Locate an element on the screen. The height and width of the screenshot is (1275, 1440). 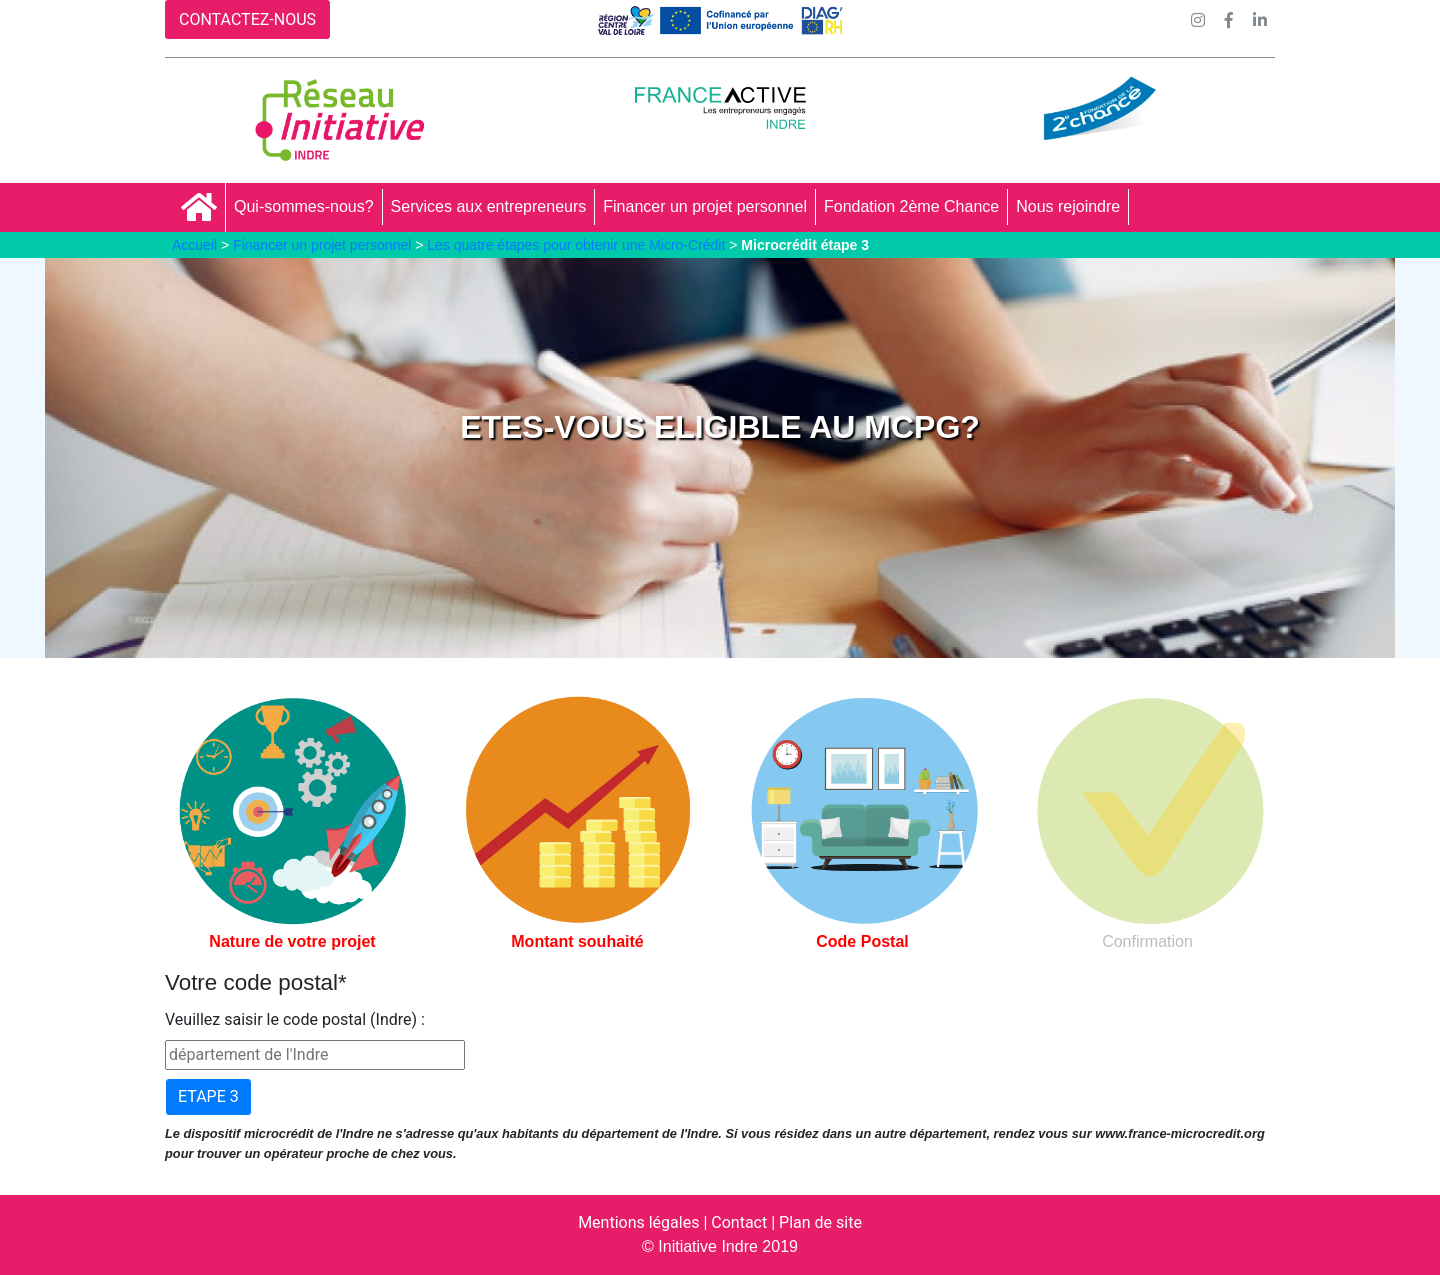
Mentions légales is located at coordinates (638, 1222).